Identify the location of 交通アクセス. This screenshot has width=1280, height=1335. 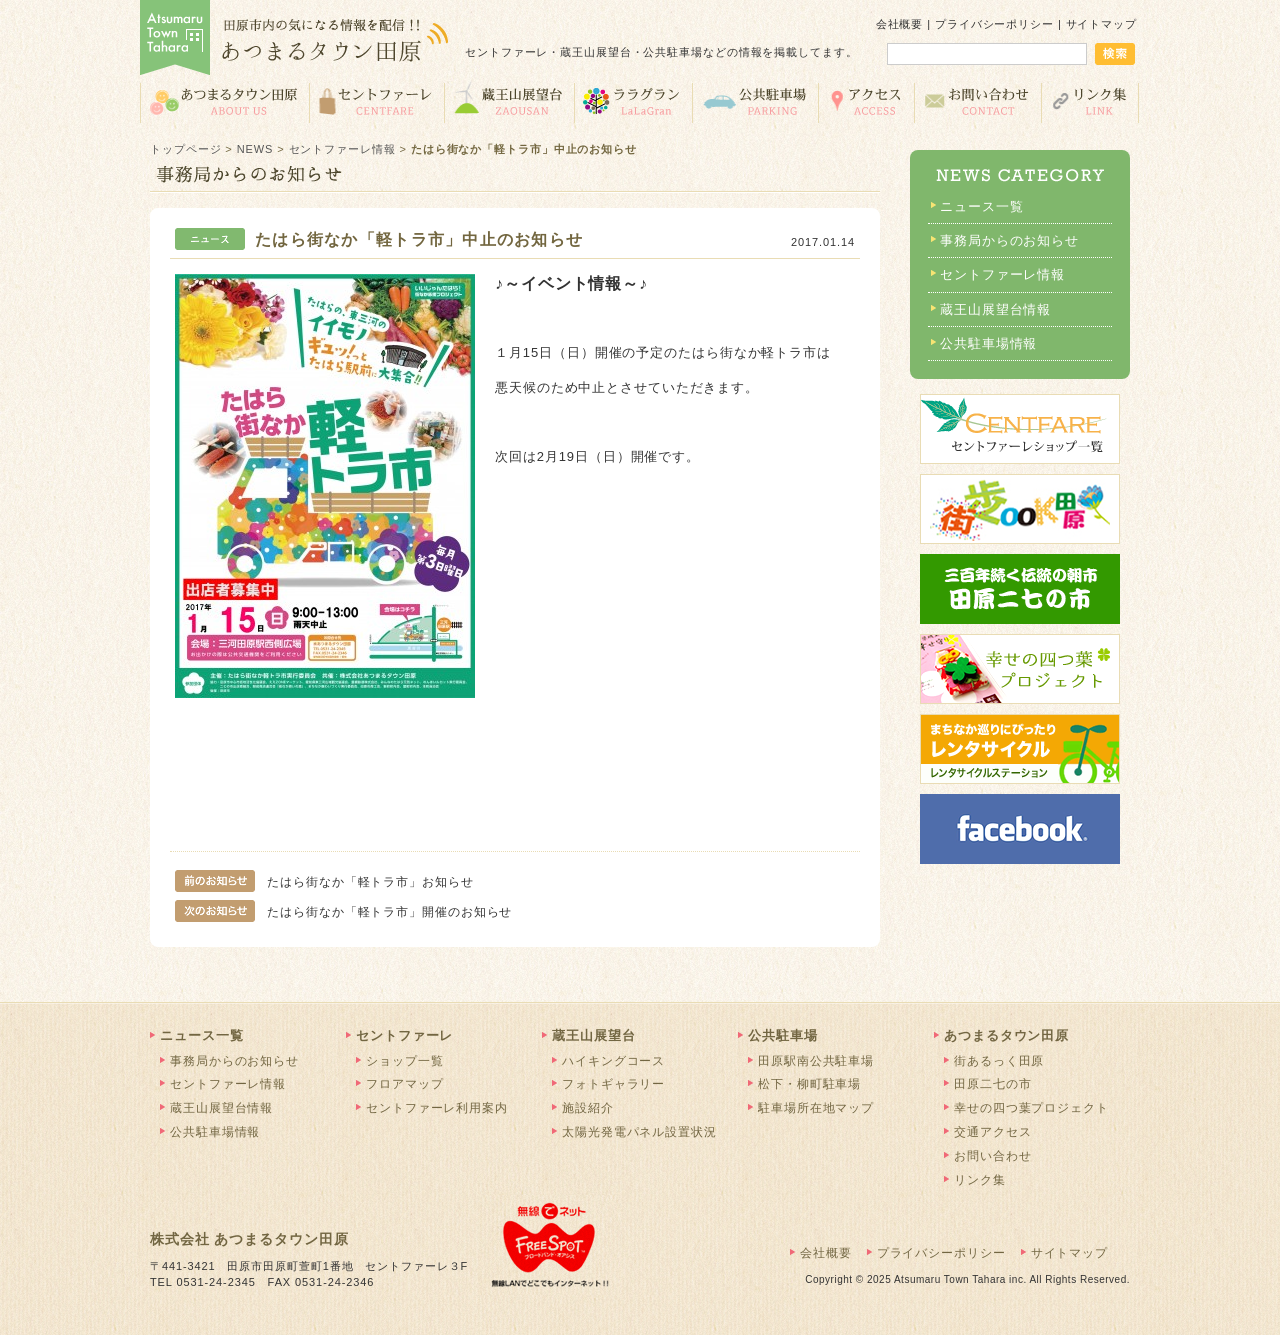
(866, 101).